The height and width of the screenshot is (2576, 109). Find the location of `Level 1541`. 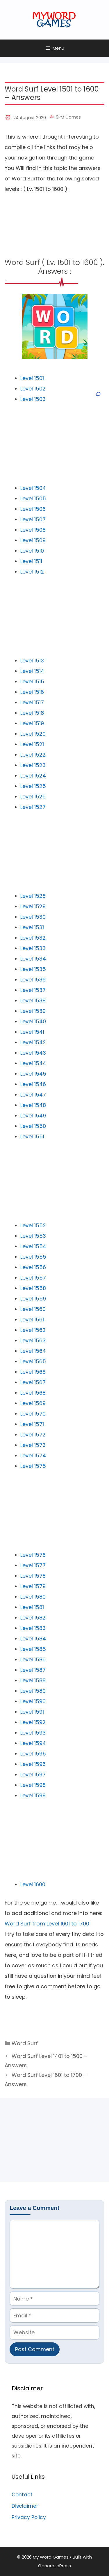

Level 1541 is located at coordinates (32, 1032).